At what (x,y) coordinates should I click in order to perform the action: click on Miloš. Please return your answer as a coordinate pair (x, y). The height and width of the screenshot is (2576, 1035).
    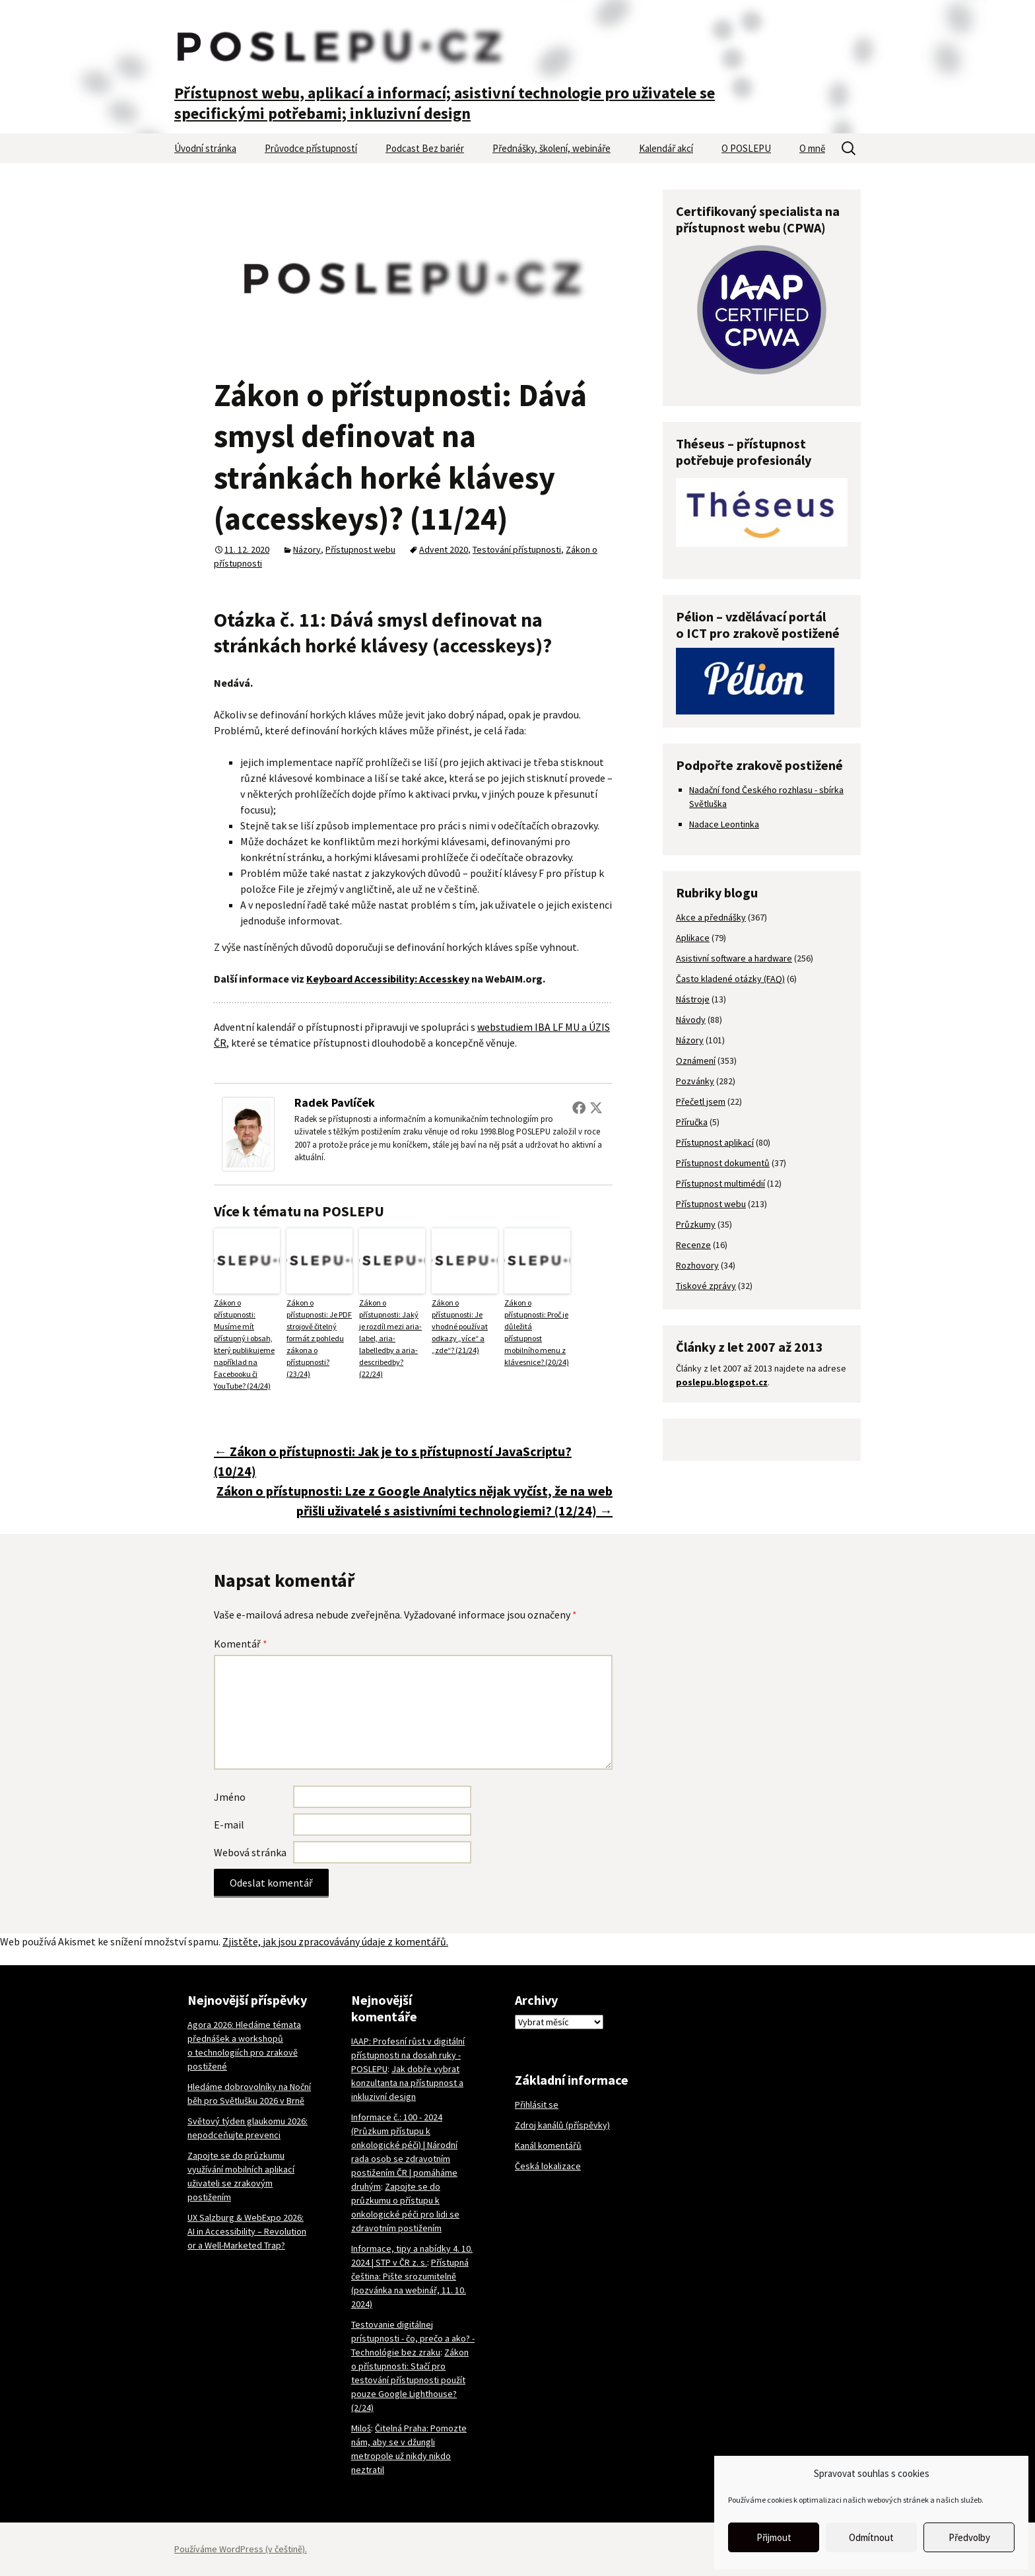
    Looking at the image, I should click on (361, 2428).